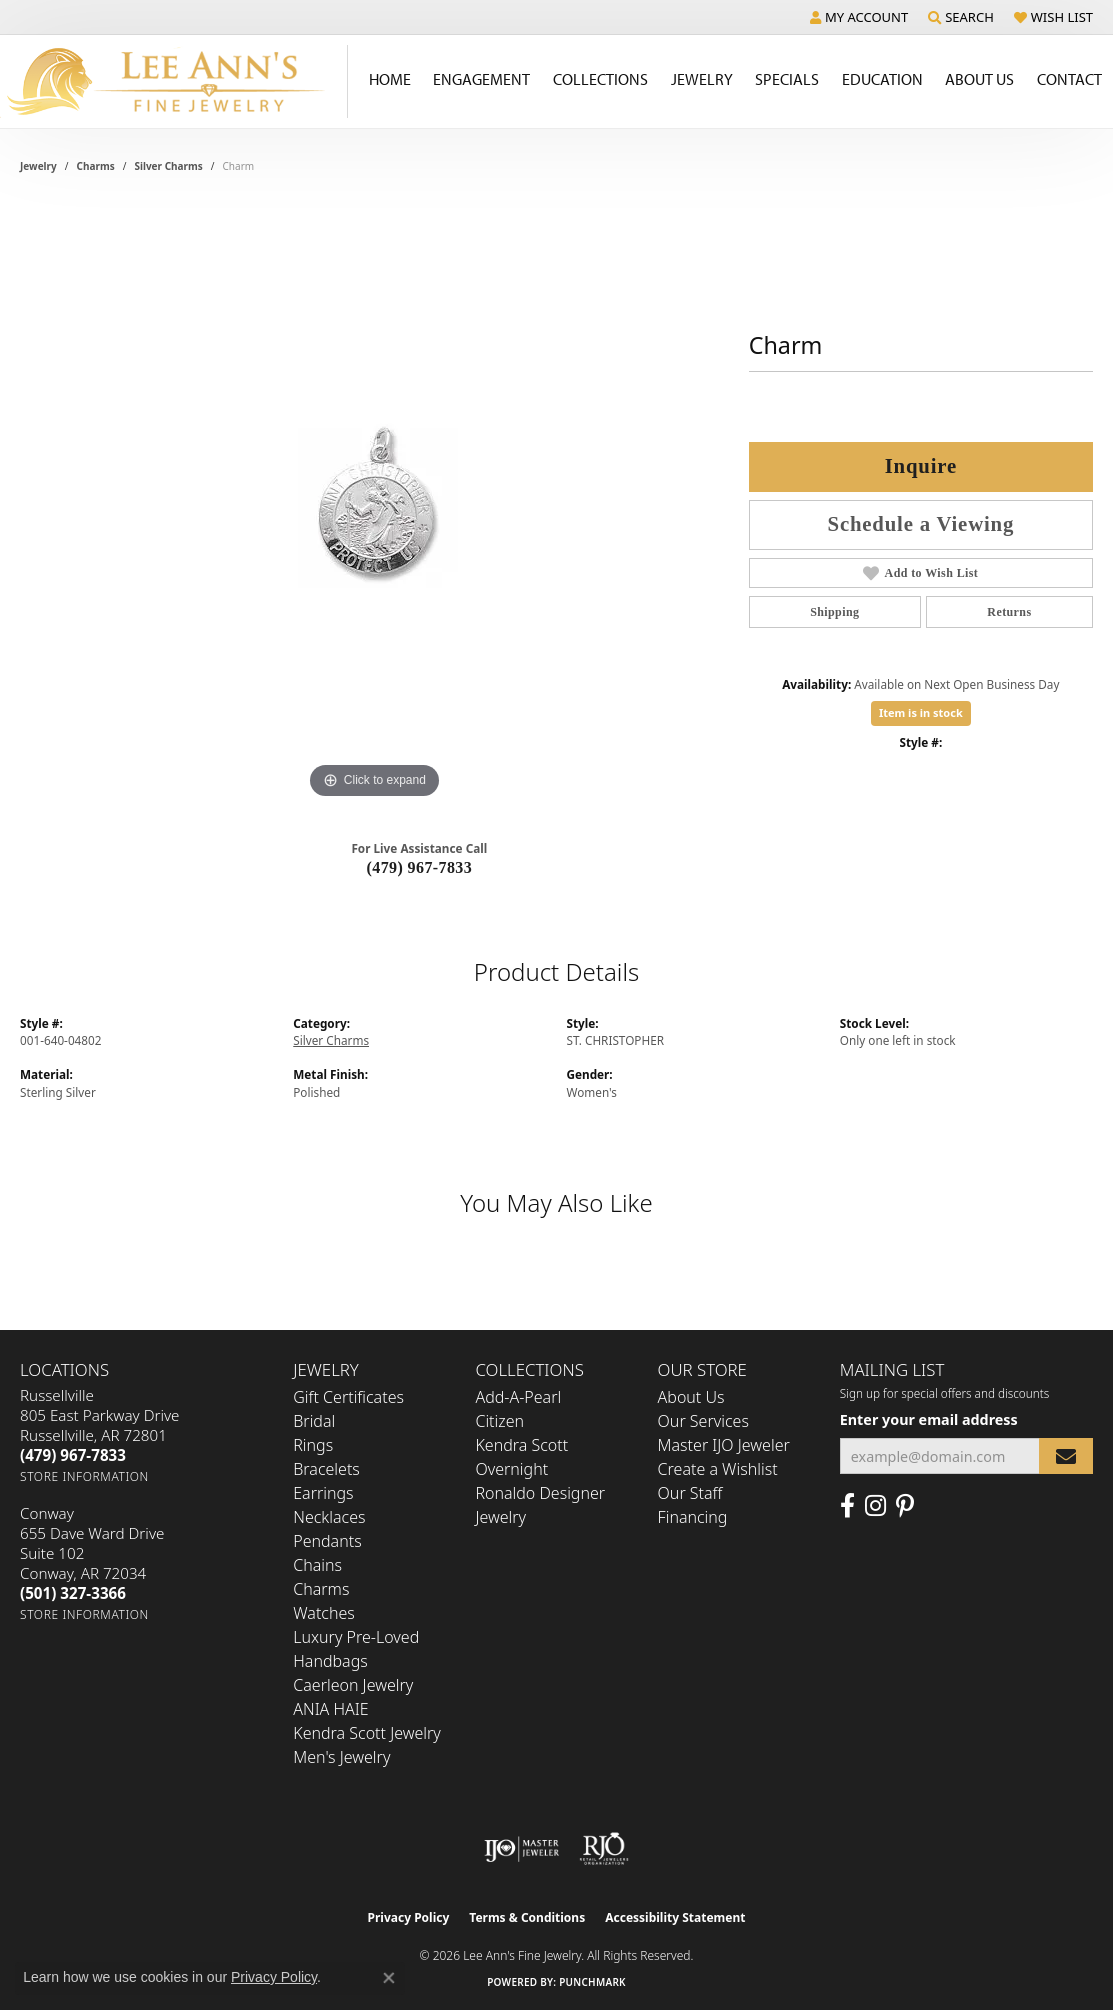 The height and width of the screenshot is (2010, 1113). Describe the element at coordinates (718, 1469) in the screenshot. I see `Create a Wishlist` at that location.